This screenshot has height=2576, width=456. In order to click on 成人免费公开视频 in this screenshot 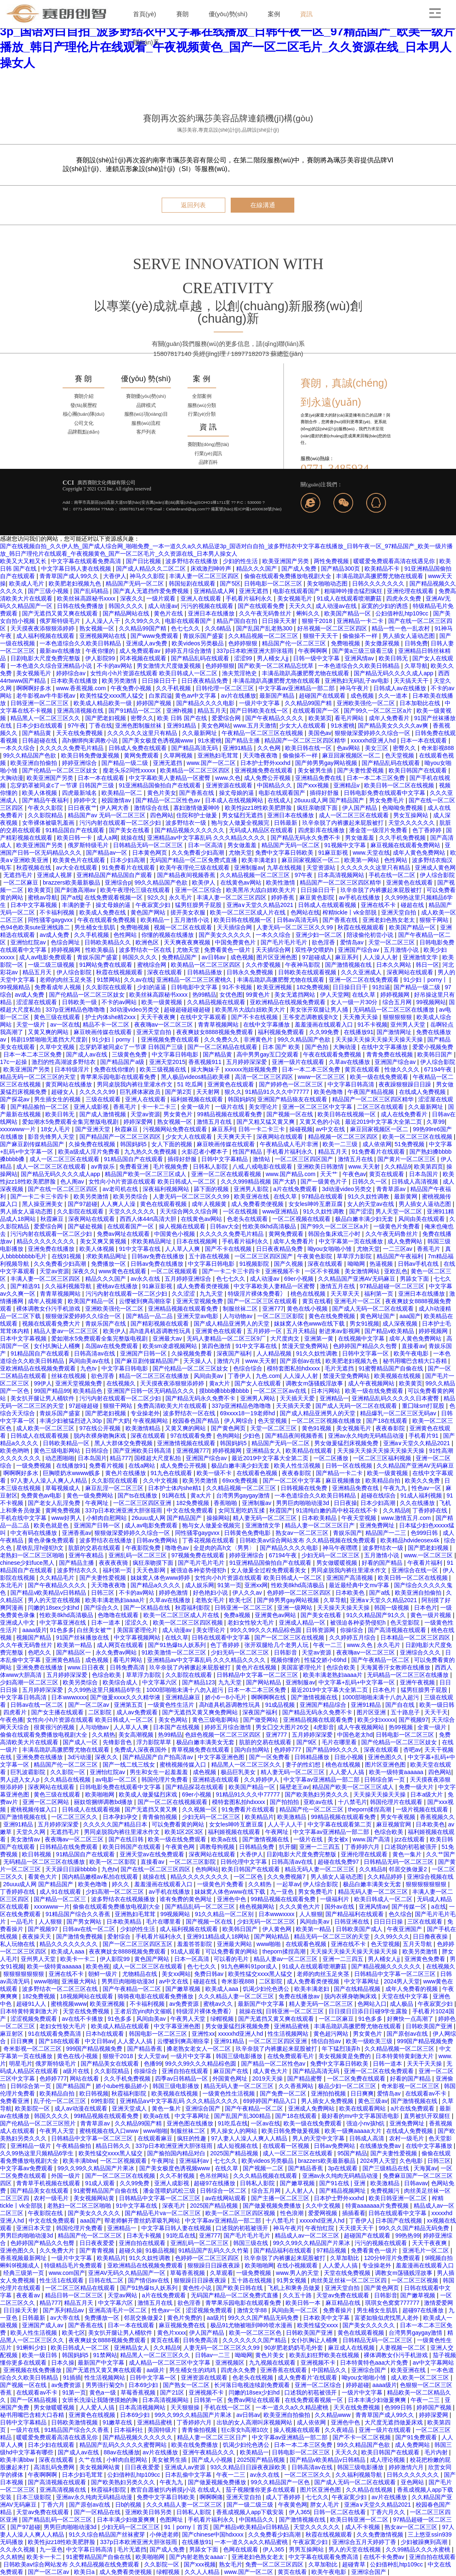, I will do `click(268, 778)`.